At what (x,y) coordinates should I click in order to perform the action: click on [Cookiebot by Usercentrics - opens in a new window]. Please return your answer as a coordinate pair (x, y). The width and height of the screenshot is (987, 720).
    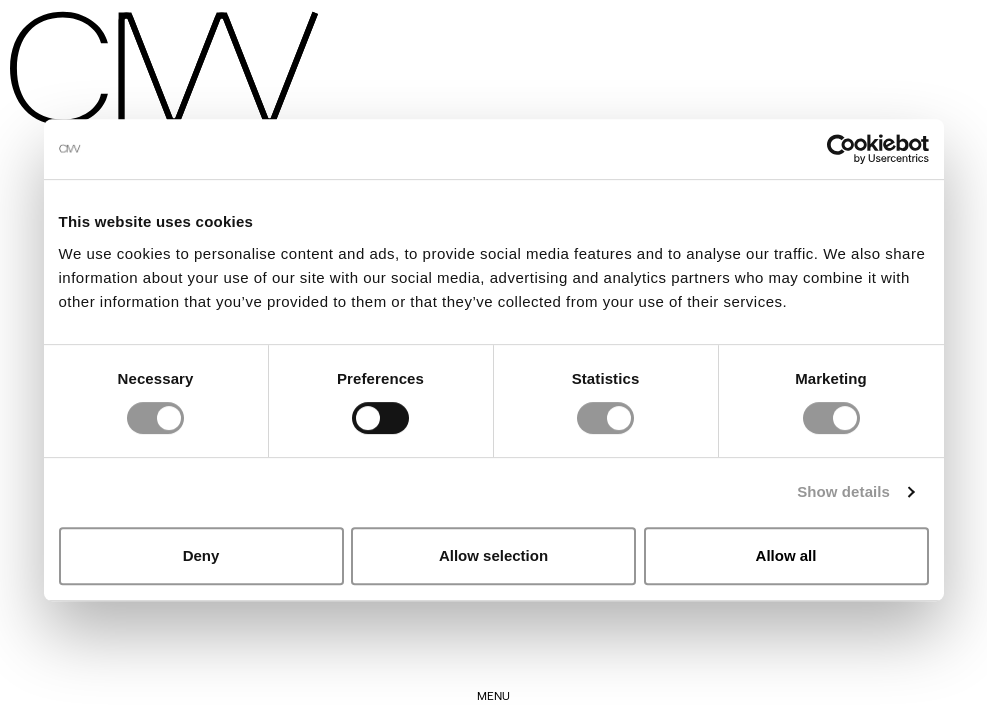
    Looking at the image, I should click on (841, 149).